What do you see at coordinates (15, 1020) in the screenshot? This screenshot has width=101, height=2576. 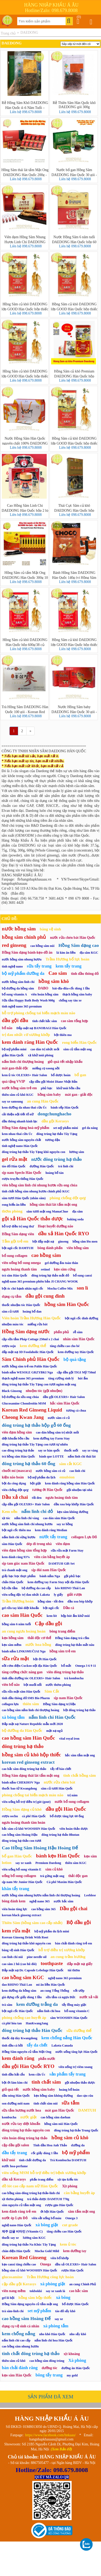 I see `dầu gội đầu` at bounding box center [15, 1020].